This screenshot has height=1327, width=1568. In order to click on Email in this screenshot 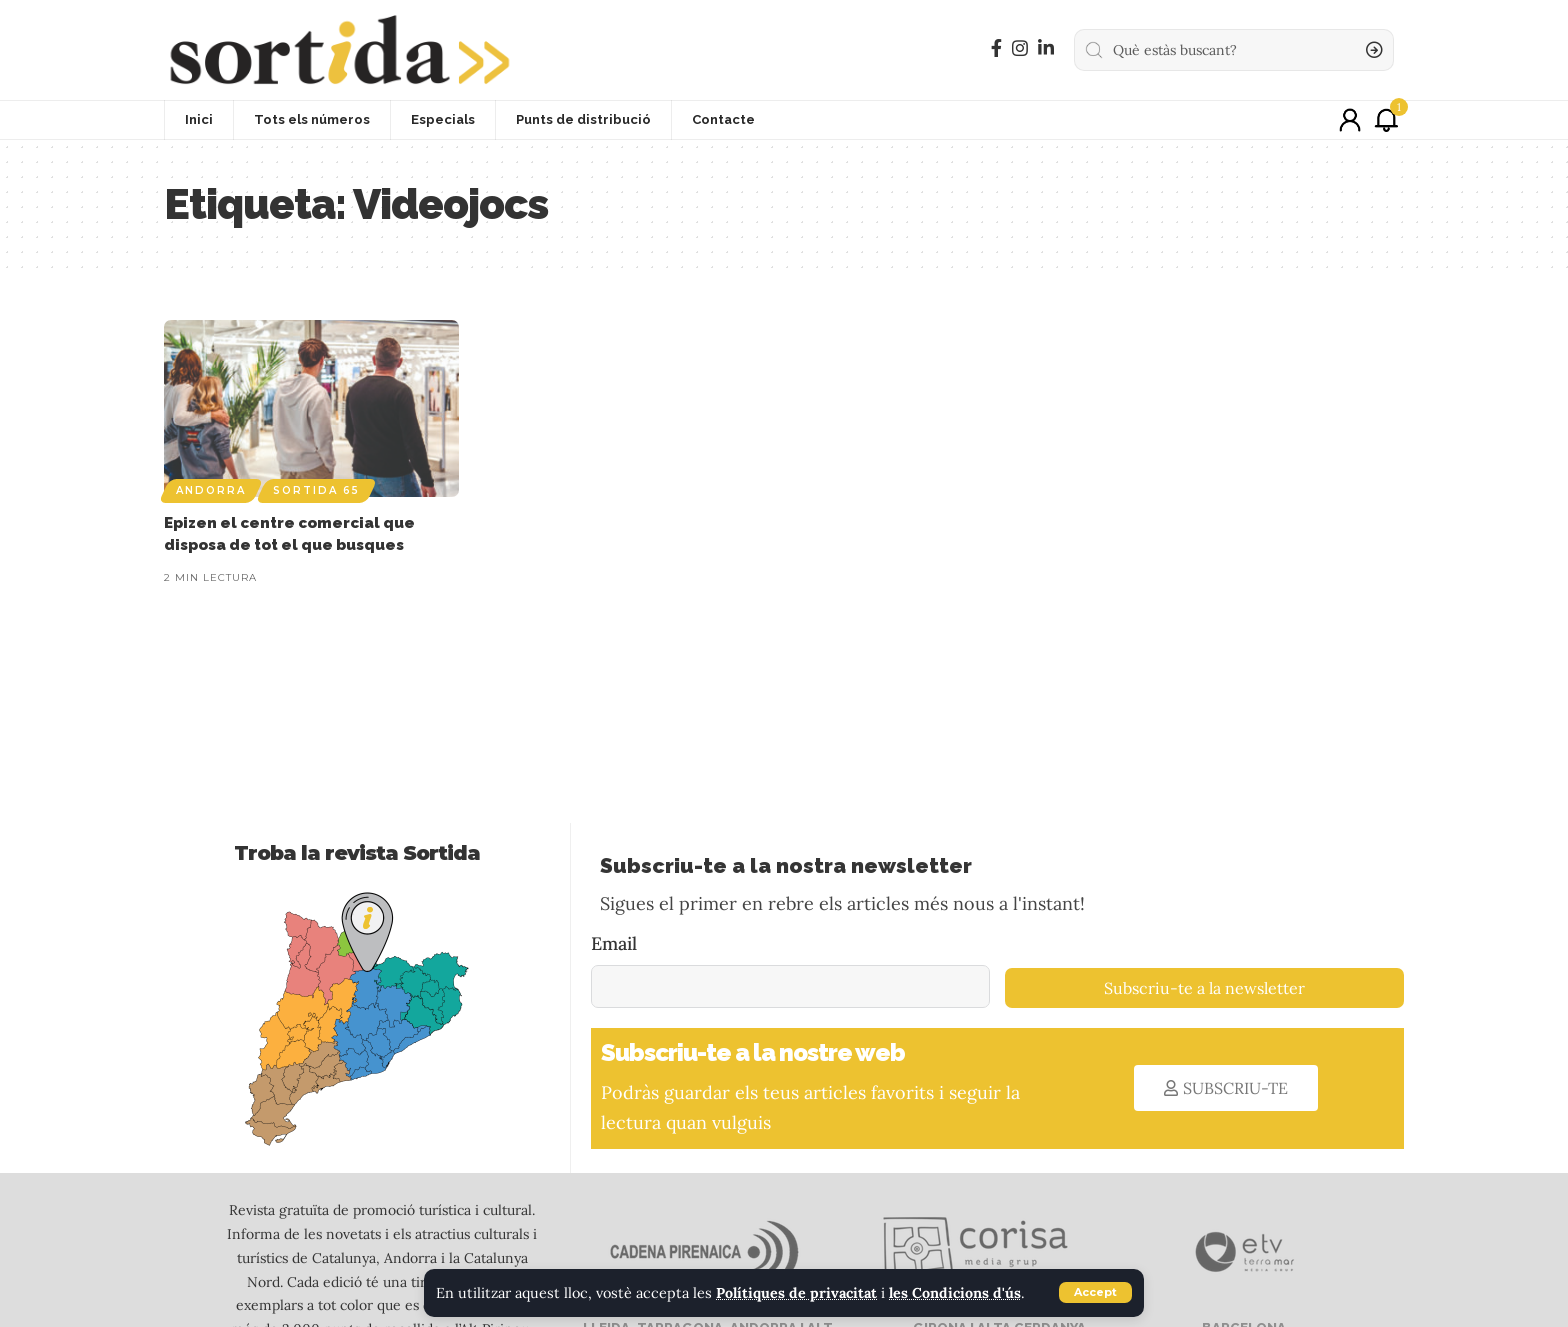, I will do `click(614, 943)`.